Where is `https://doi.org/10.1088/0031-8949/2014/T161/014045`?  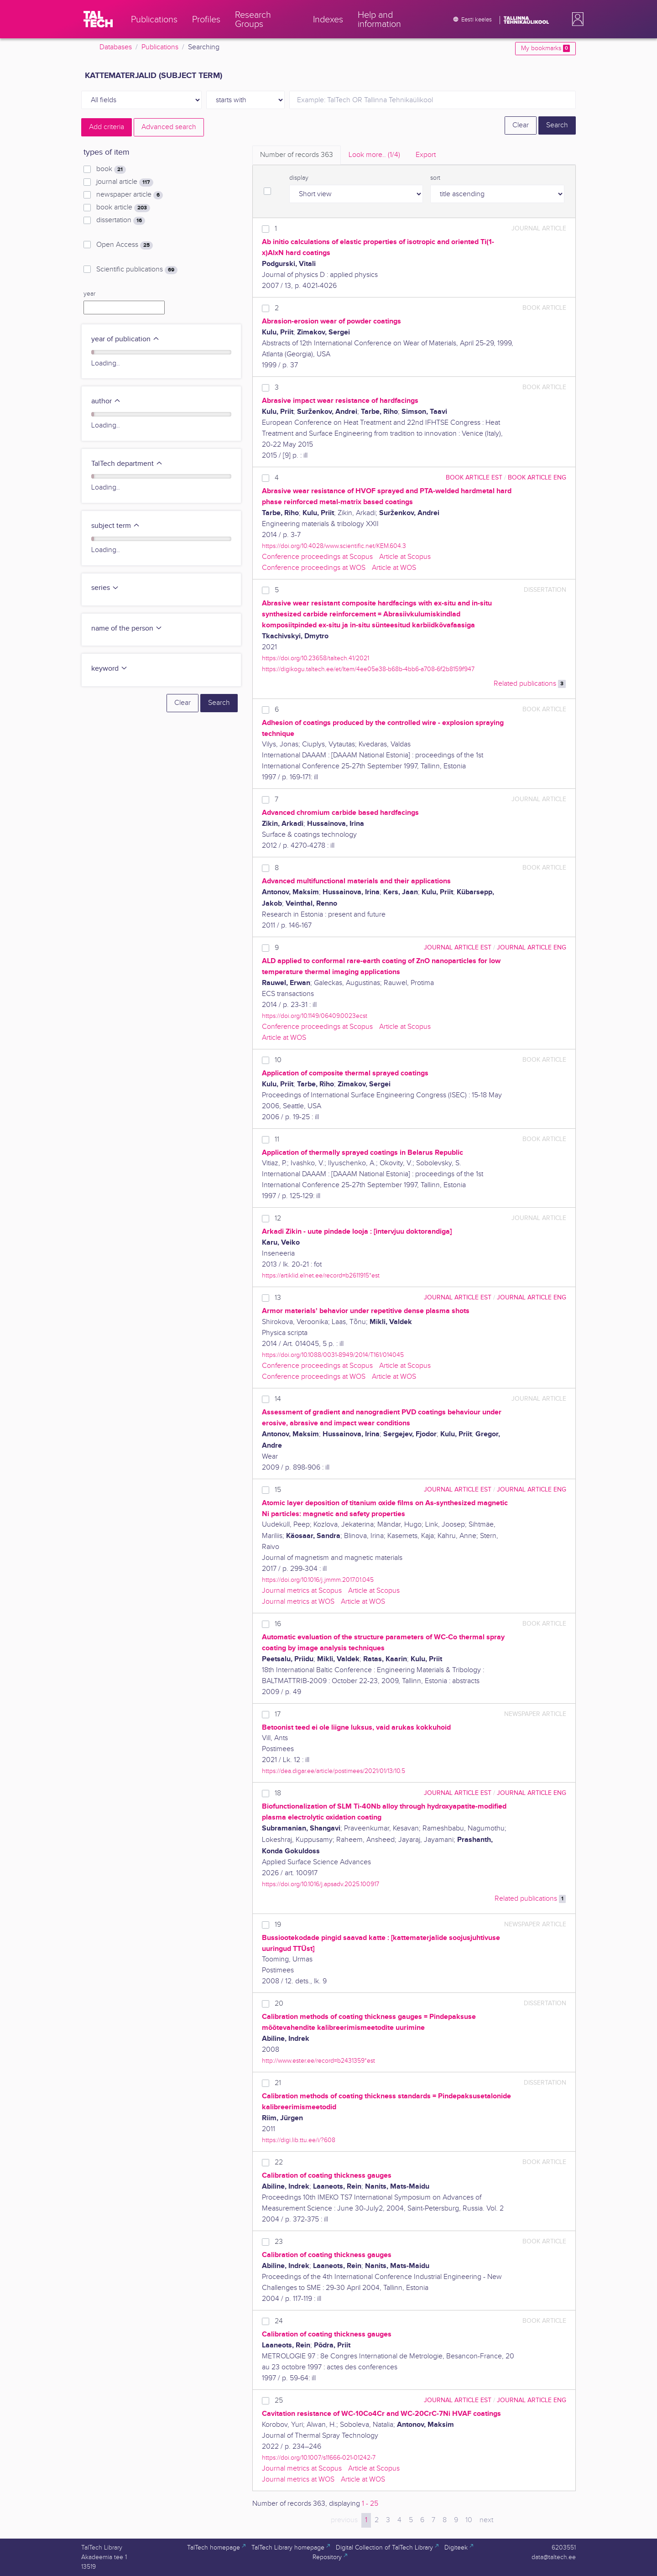
https://doi.org/10.1088/0031-8949/2014/T161/014045 is located at coordinates (333, 1355).